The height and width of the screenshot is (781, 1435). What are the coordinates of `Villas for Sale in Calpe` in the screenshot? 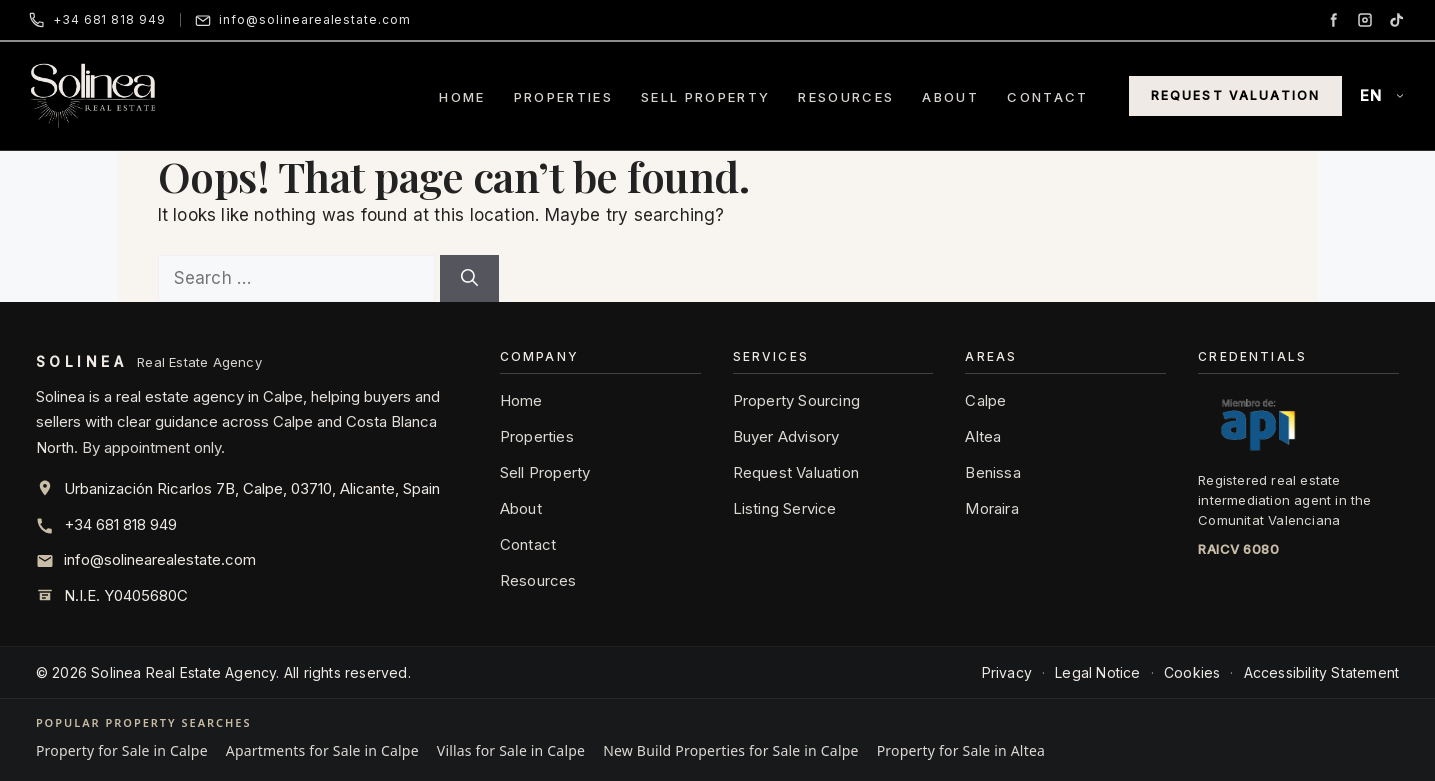 It's located at (511, 750).